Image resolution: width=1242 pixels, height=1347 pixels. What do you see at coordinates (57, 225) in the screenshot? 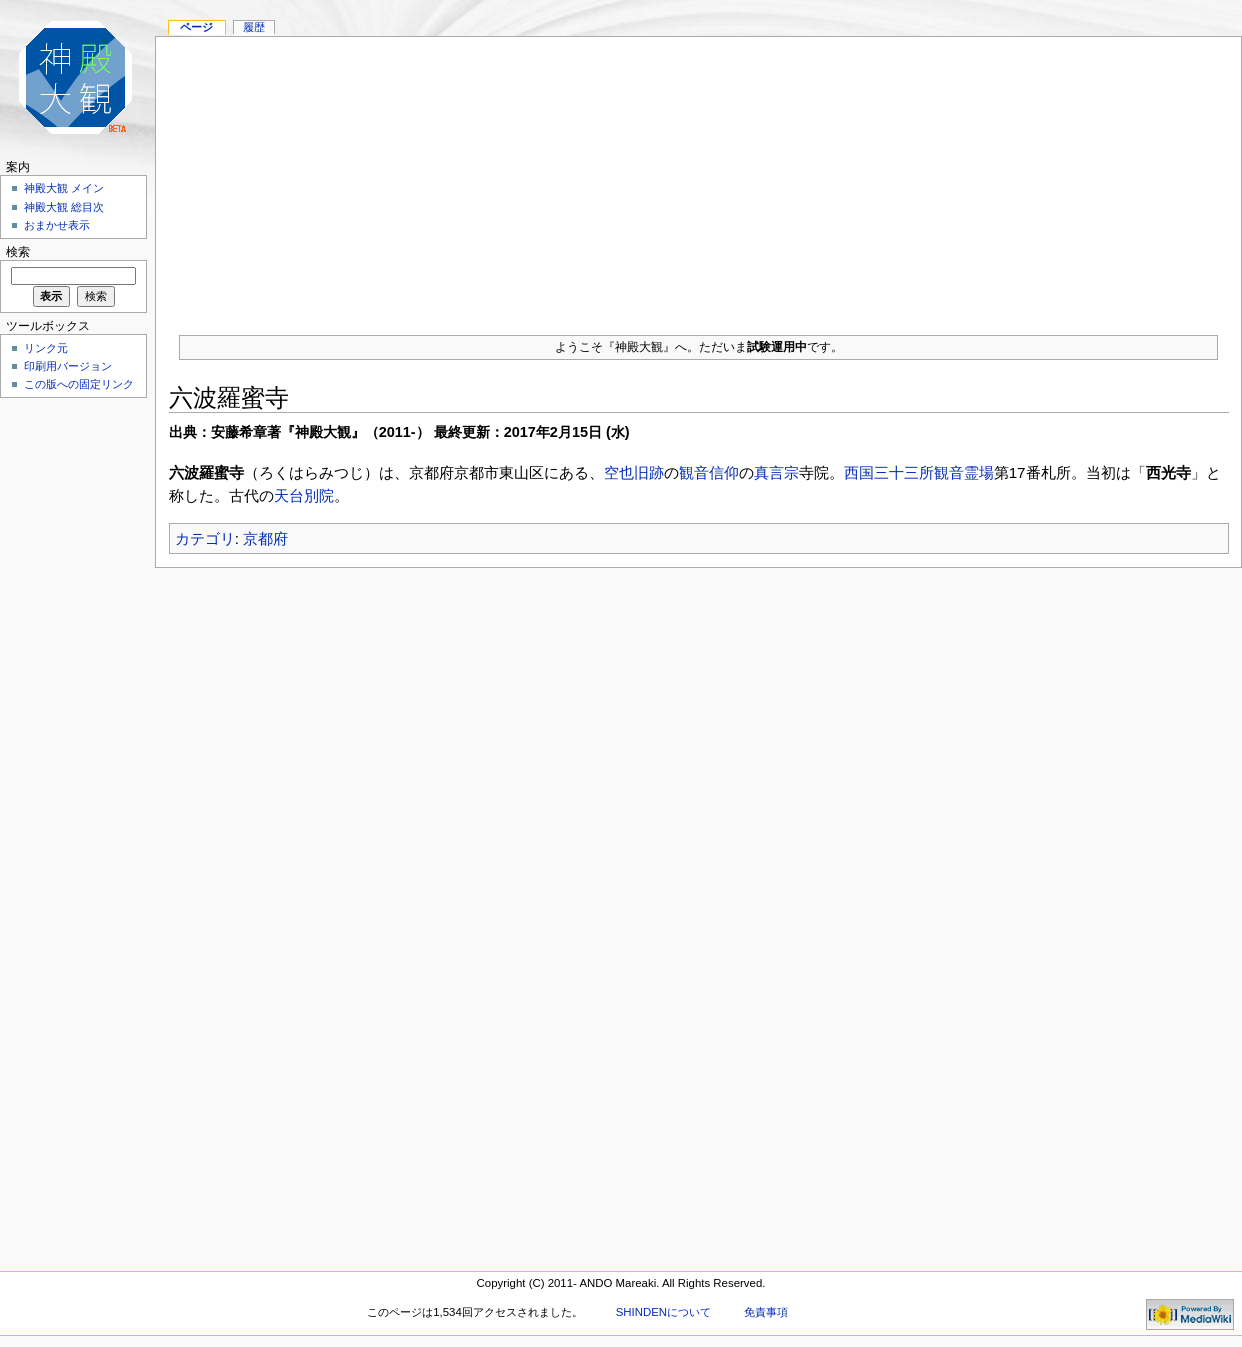
I see `おまかせ表示` at bounding box center [57, 225].